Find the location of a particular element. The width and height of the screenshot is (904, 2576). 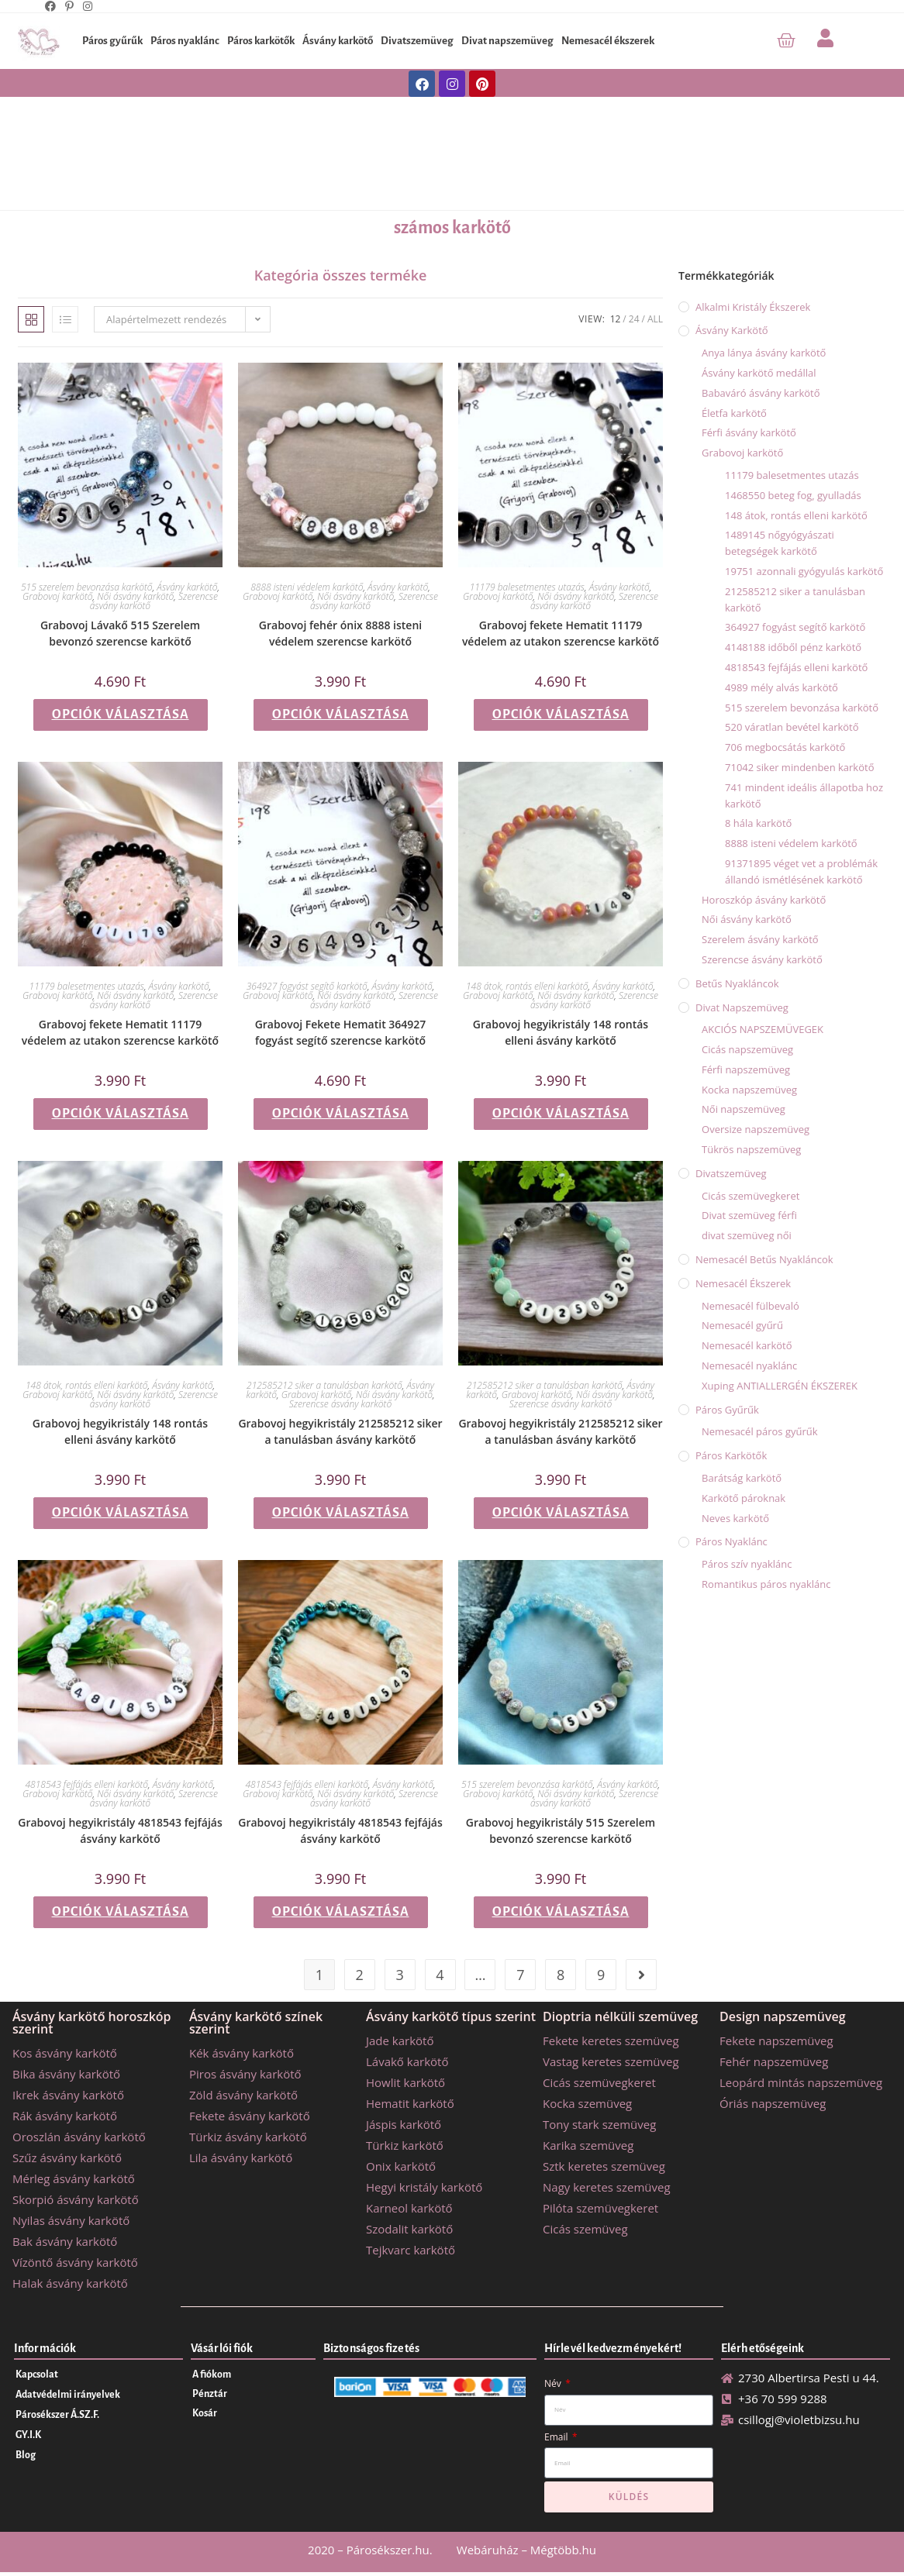

Kapcsolat is located at coordinates (37, 2374).